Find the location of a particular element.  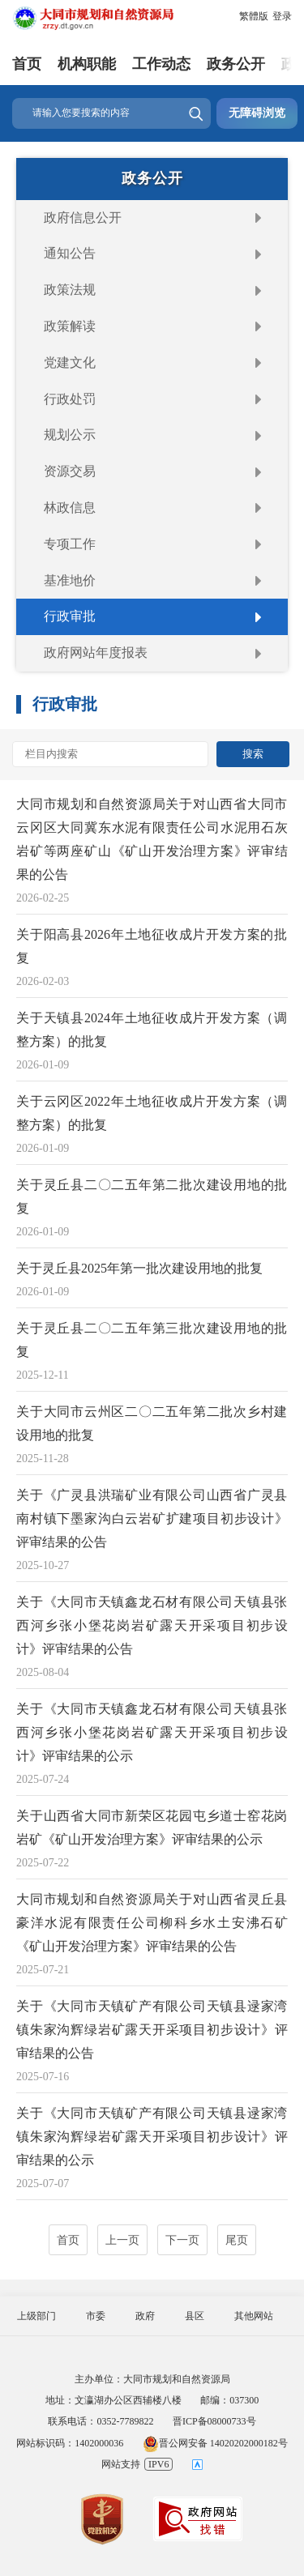

政策法规 is located at coordinates (70, 289).